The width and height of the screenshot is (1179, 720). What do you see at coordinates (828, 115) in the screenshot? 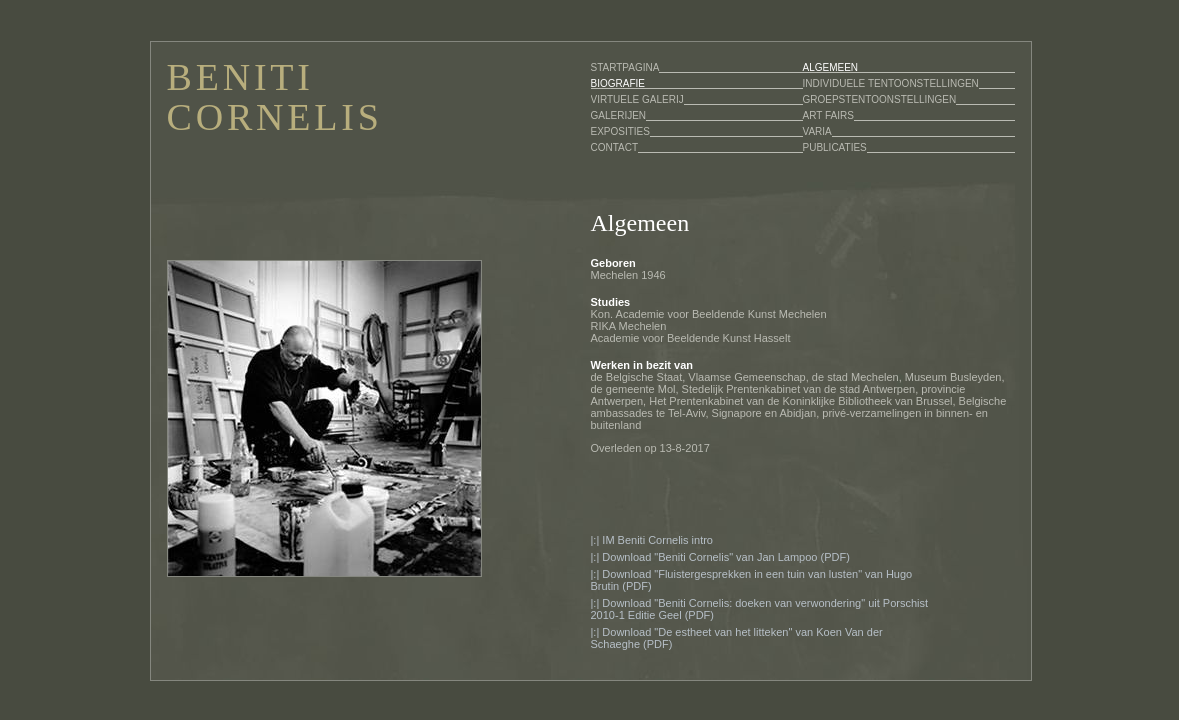
I see `ART FAIRS` at bounding box center [828, 115].